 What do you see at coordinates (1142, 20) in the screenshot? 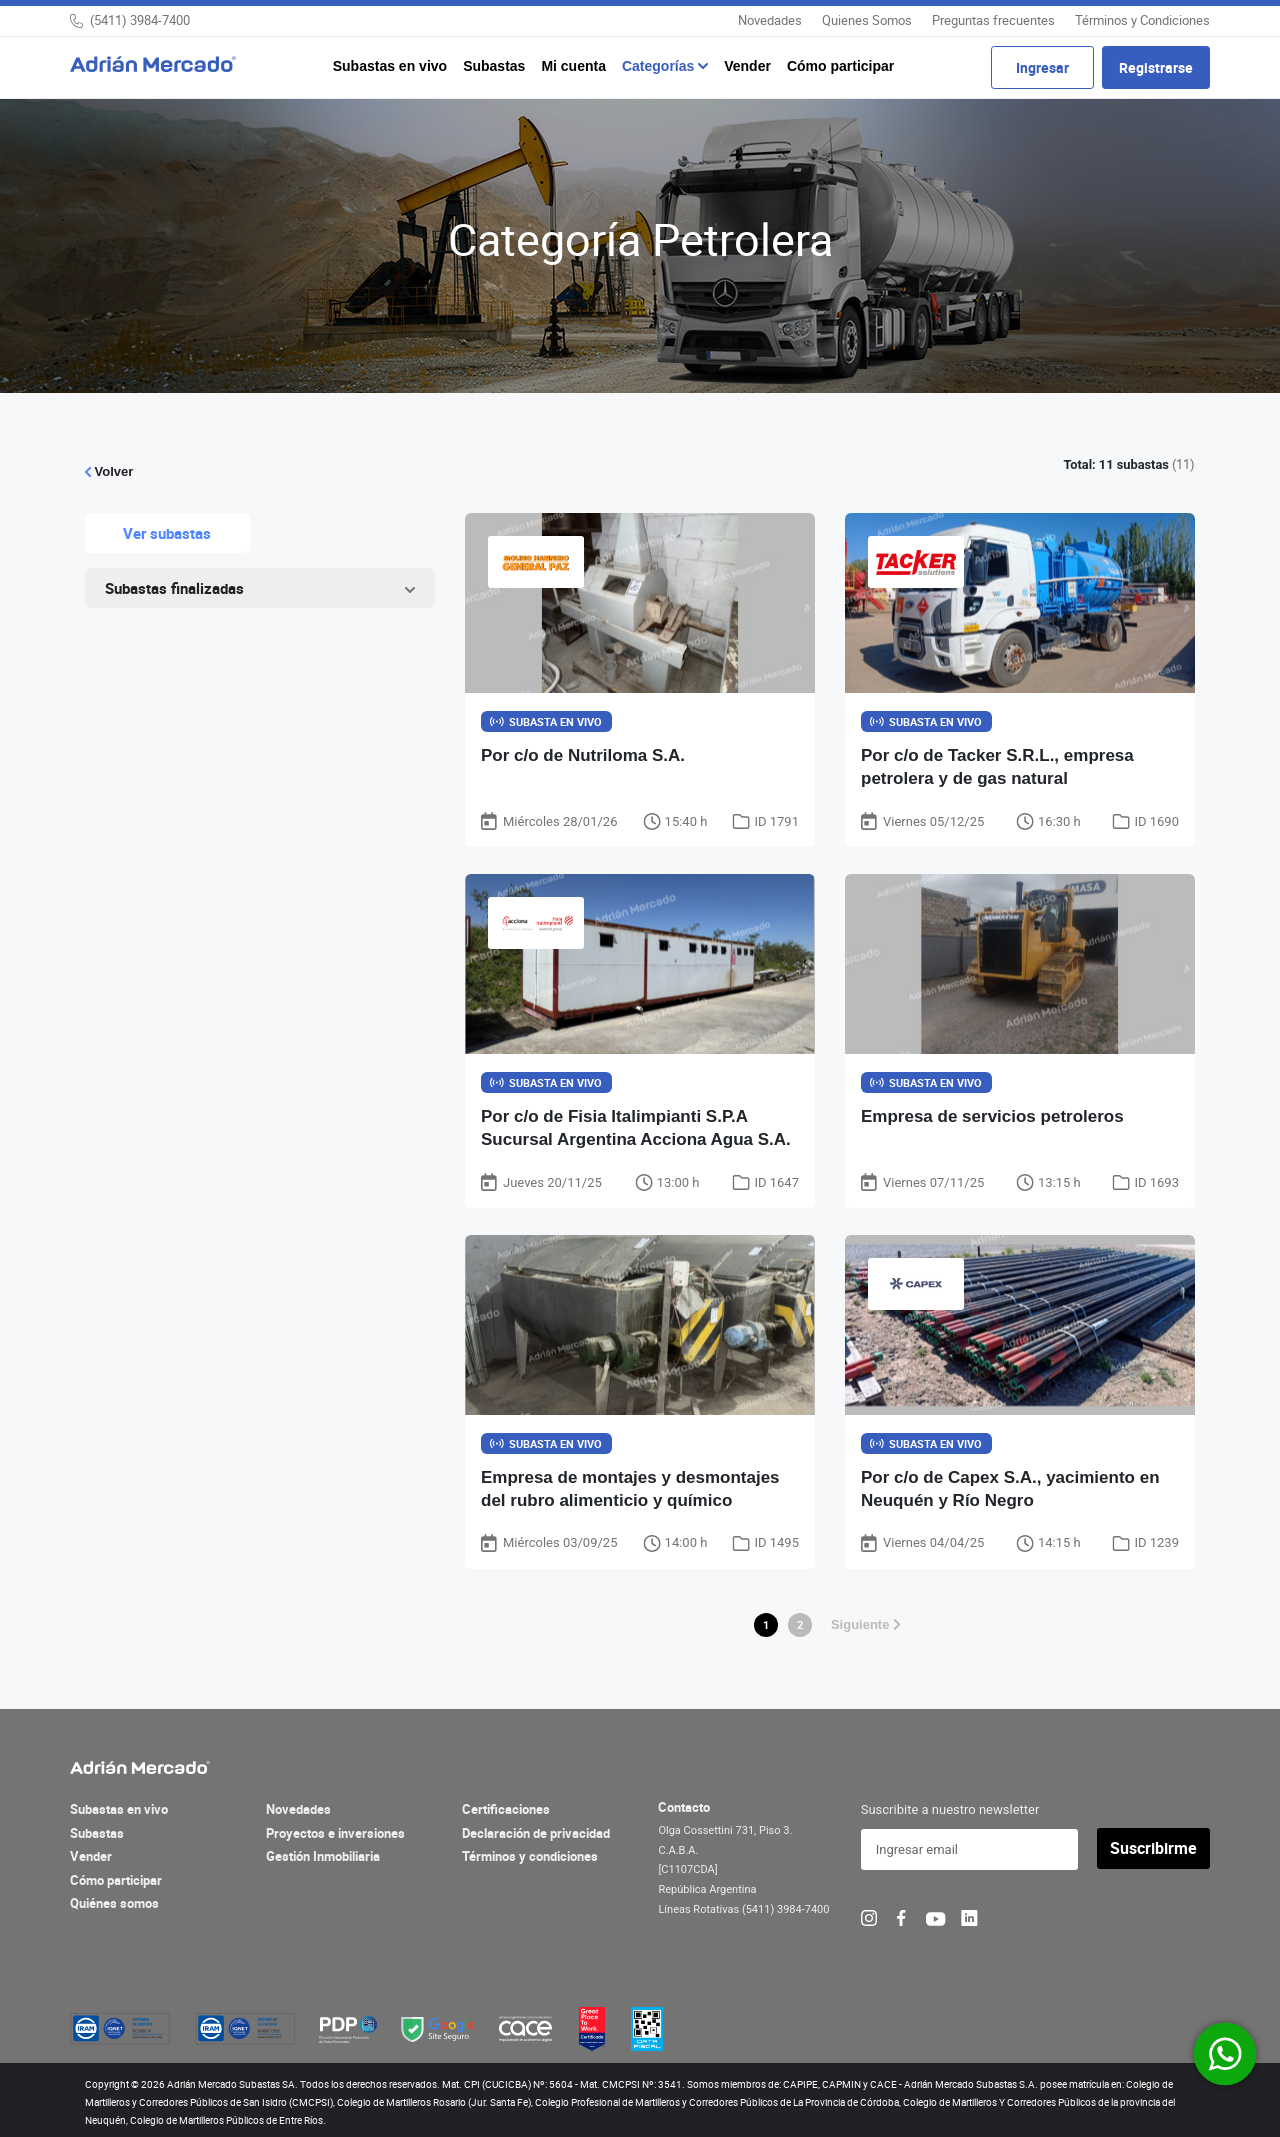
I see `Términos y Condiciones` at bounding box center [1142, 20].